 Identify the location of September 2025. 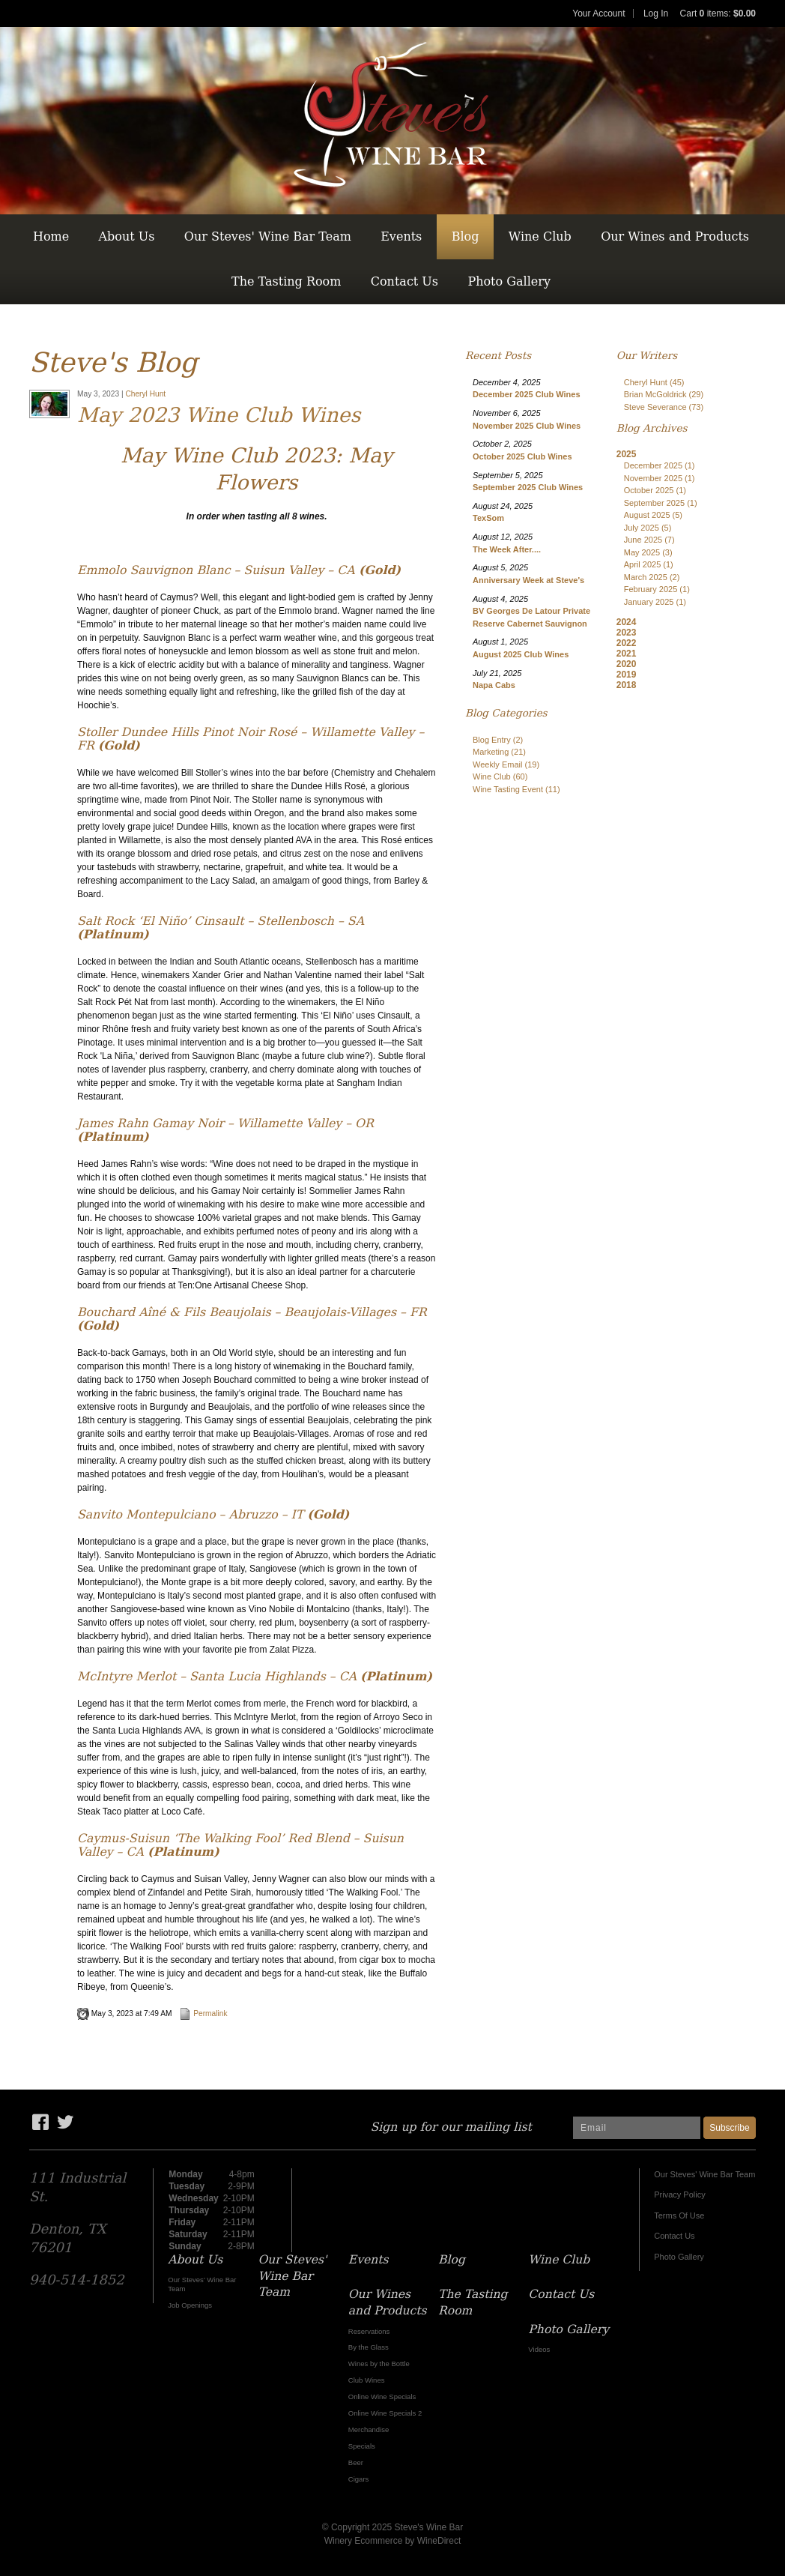
(660, 502).